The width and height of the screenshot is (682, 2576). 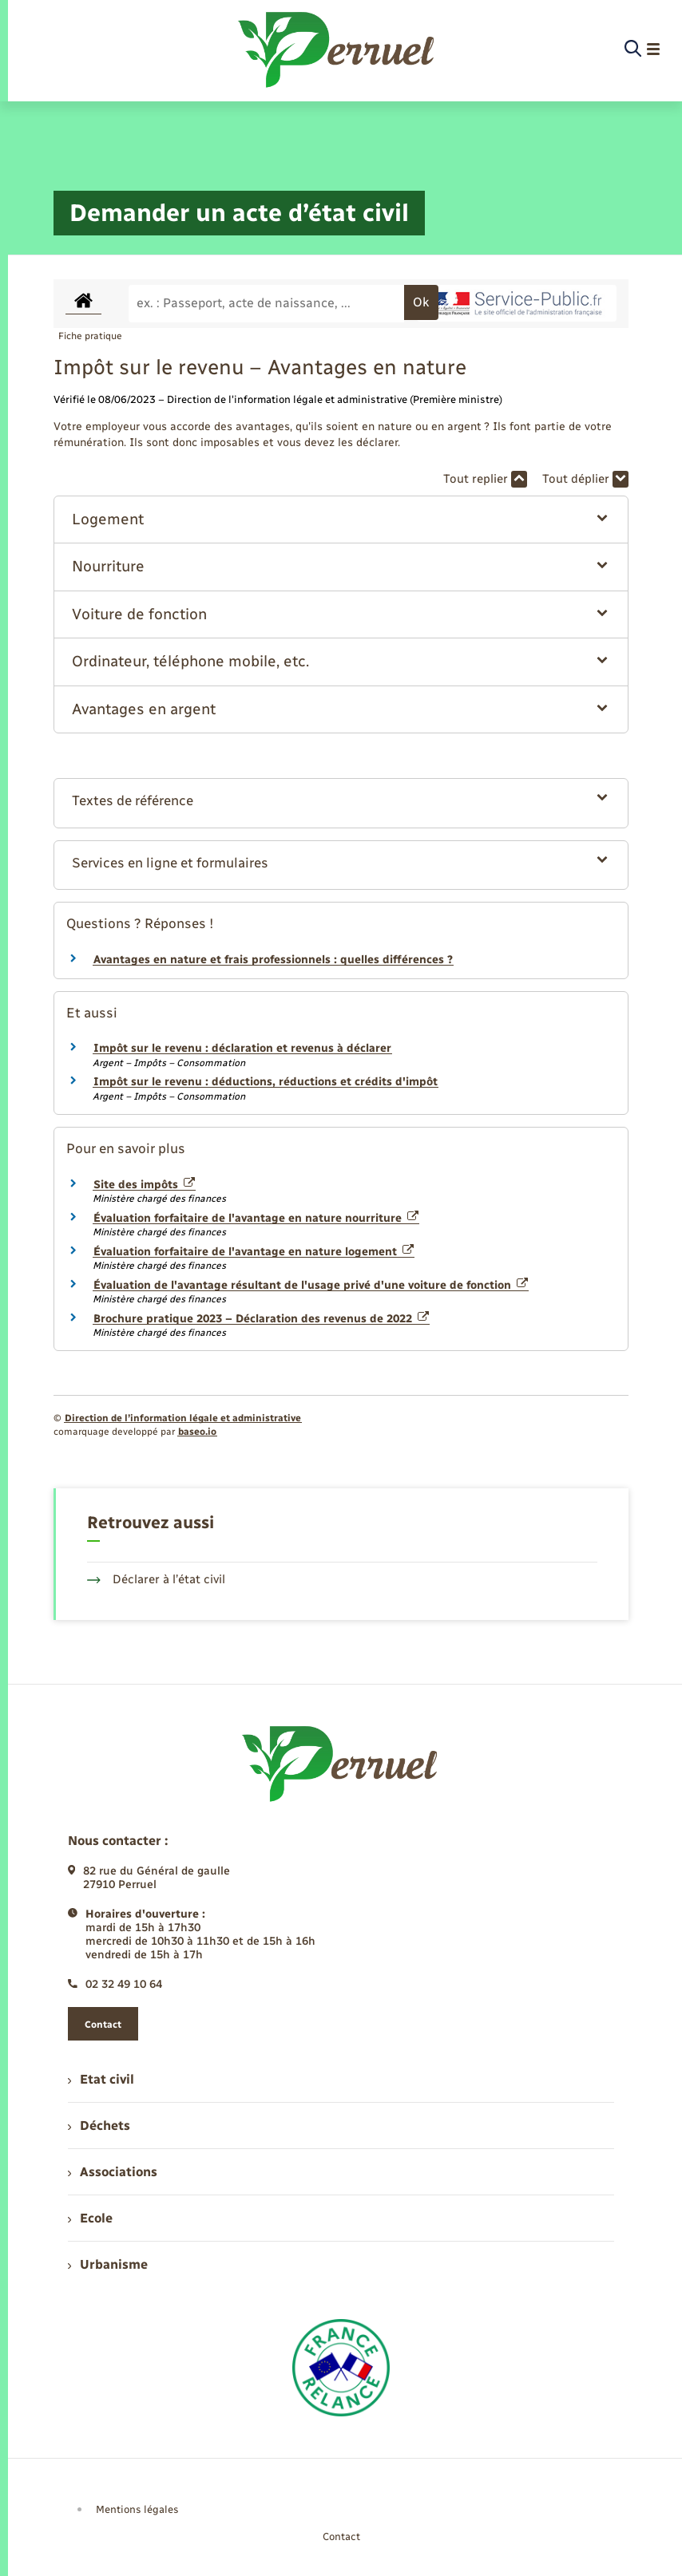 What do you see at coordinates (585, 479) in the screenshot?
I see `Tout déplier` at bounding box center [585, 479].